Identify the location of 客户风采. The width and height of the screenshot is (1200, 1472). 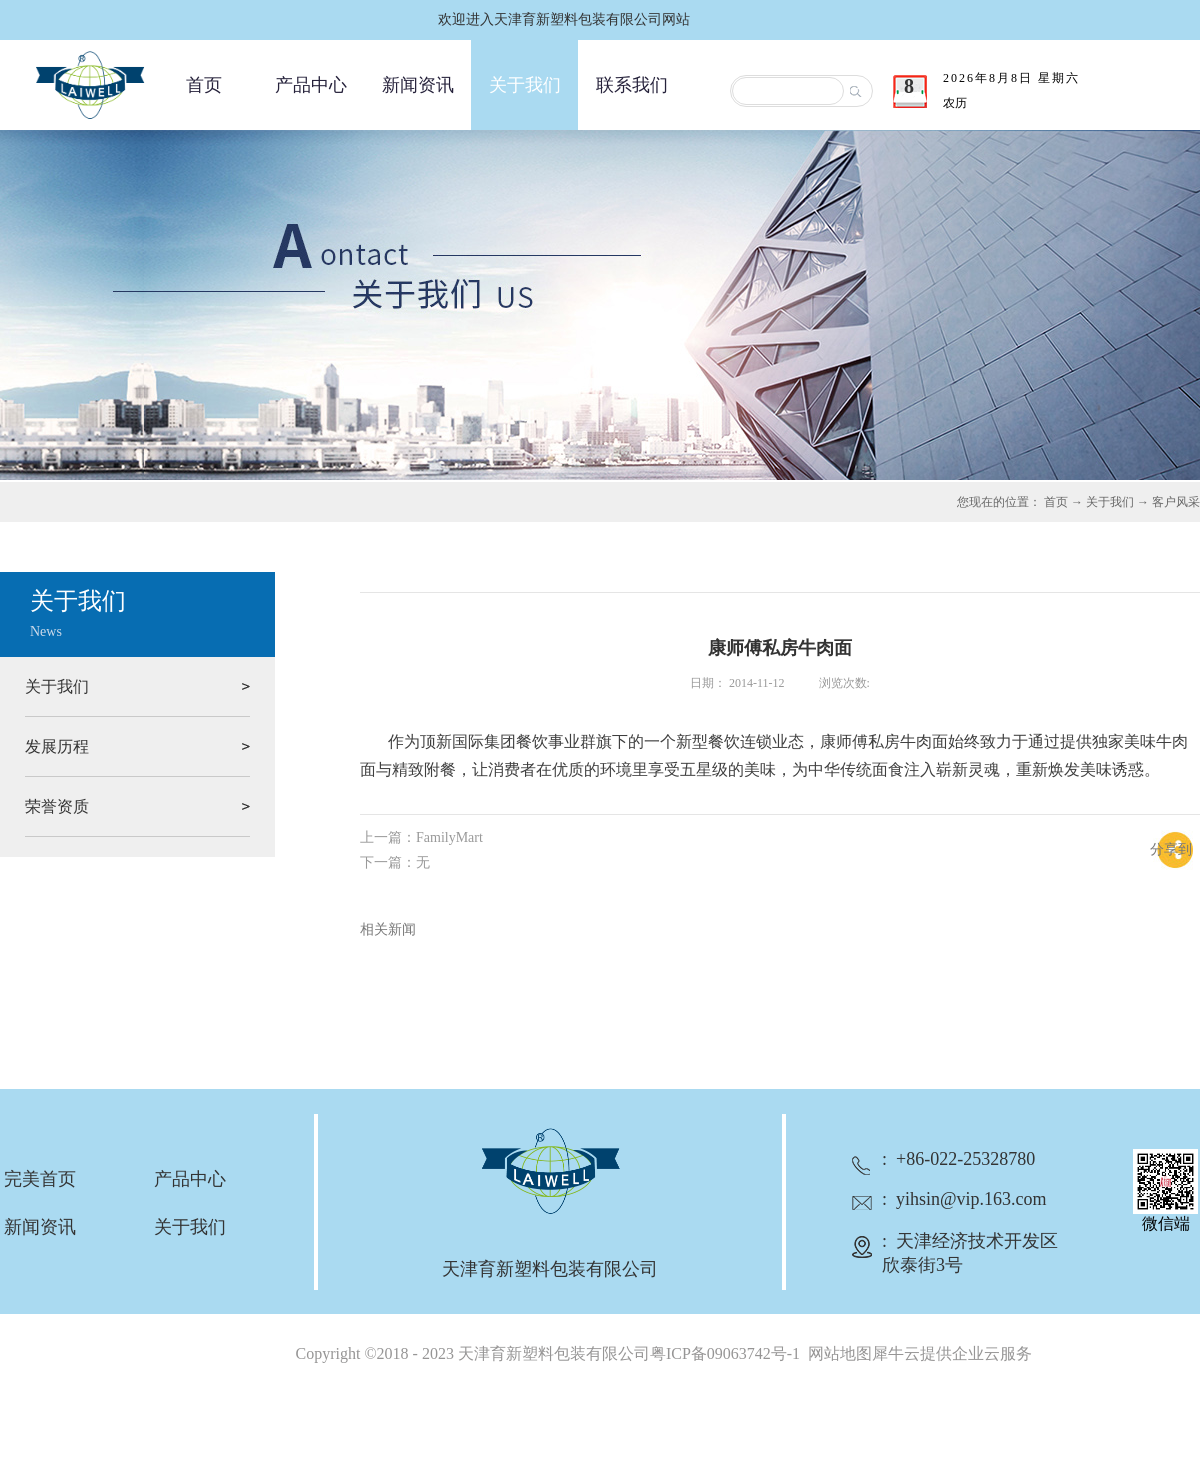
(1176, 502).